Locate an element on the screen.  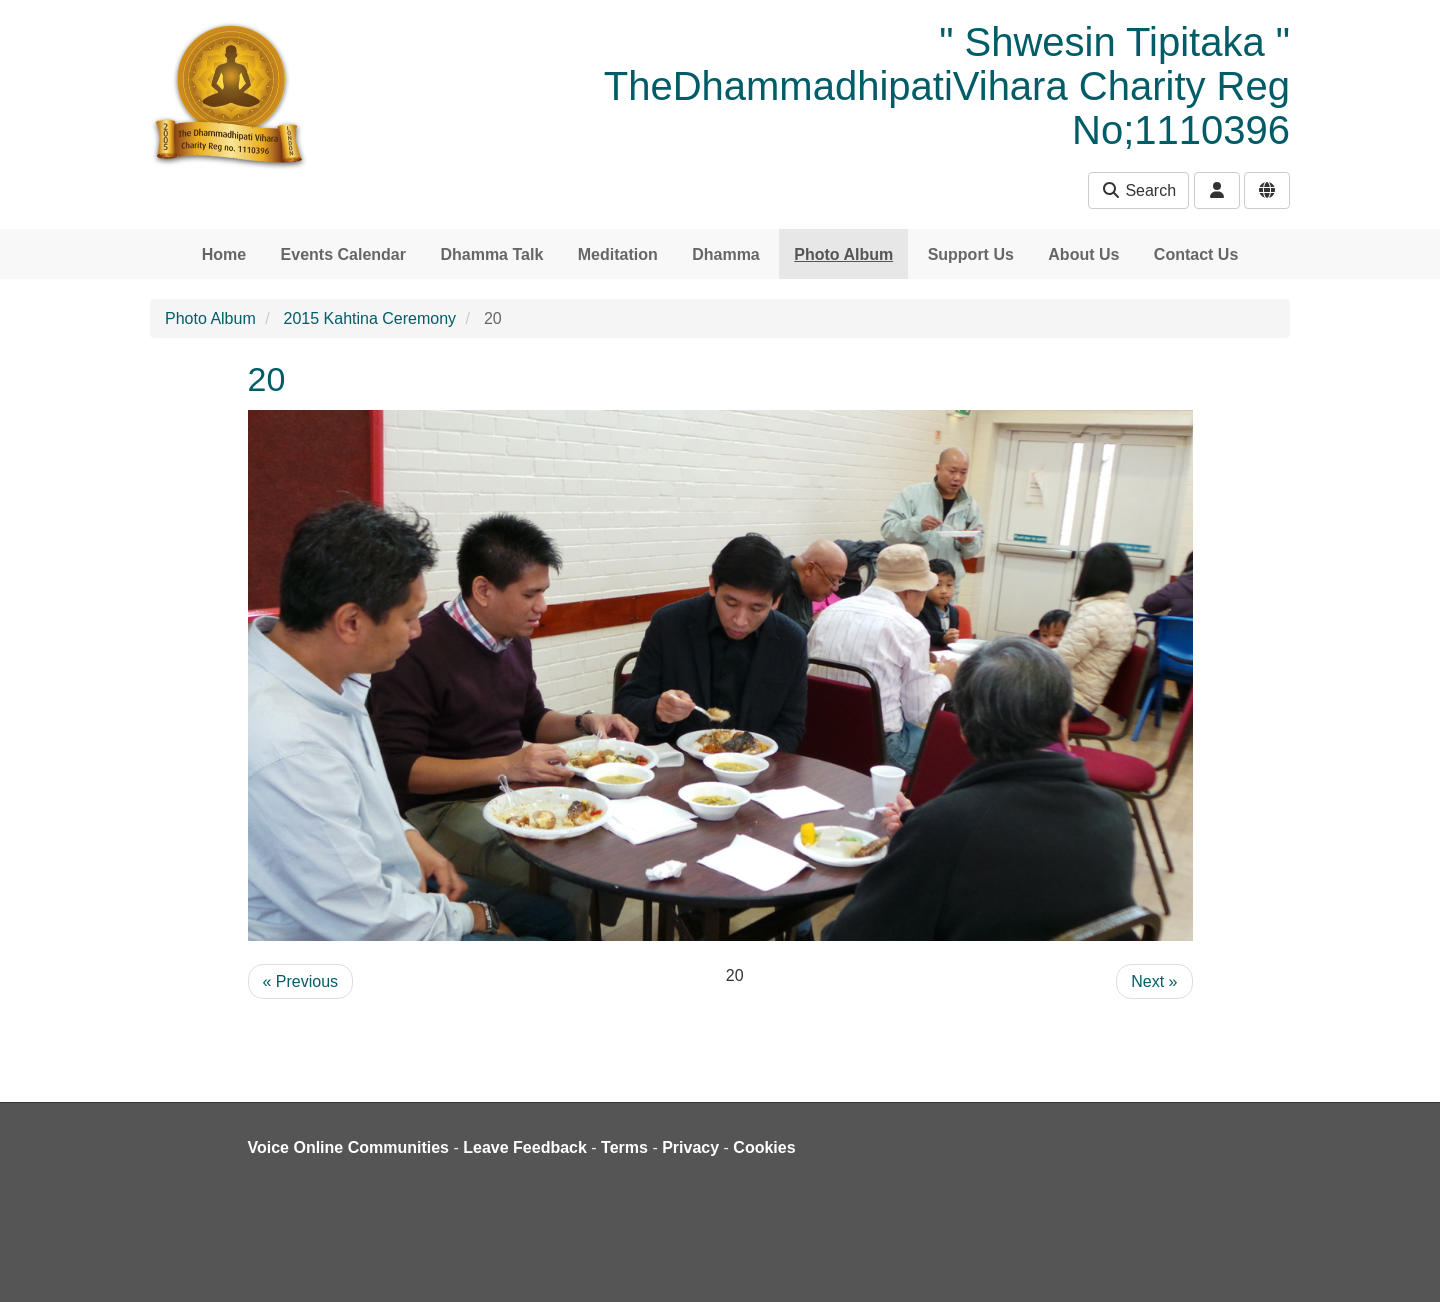
Home is located at coordinates (224, 254).